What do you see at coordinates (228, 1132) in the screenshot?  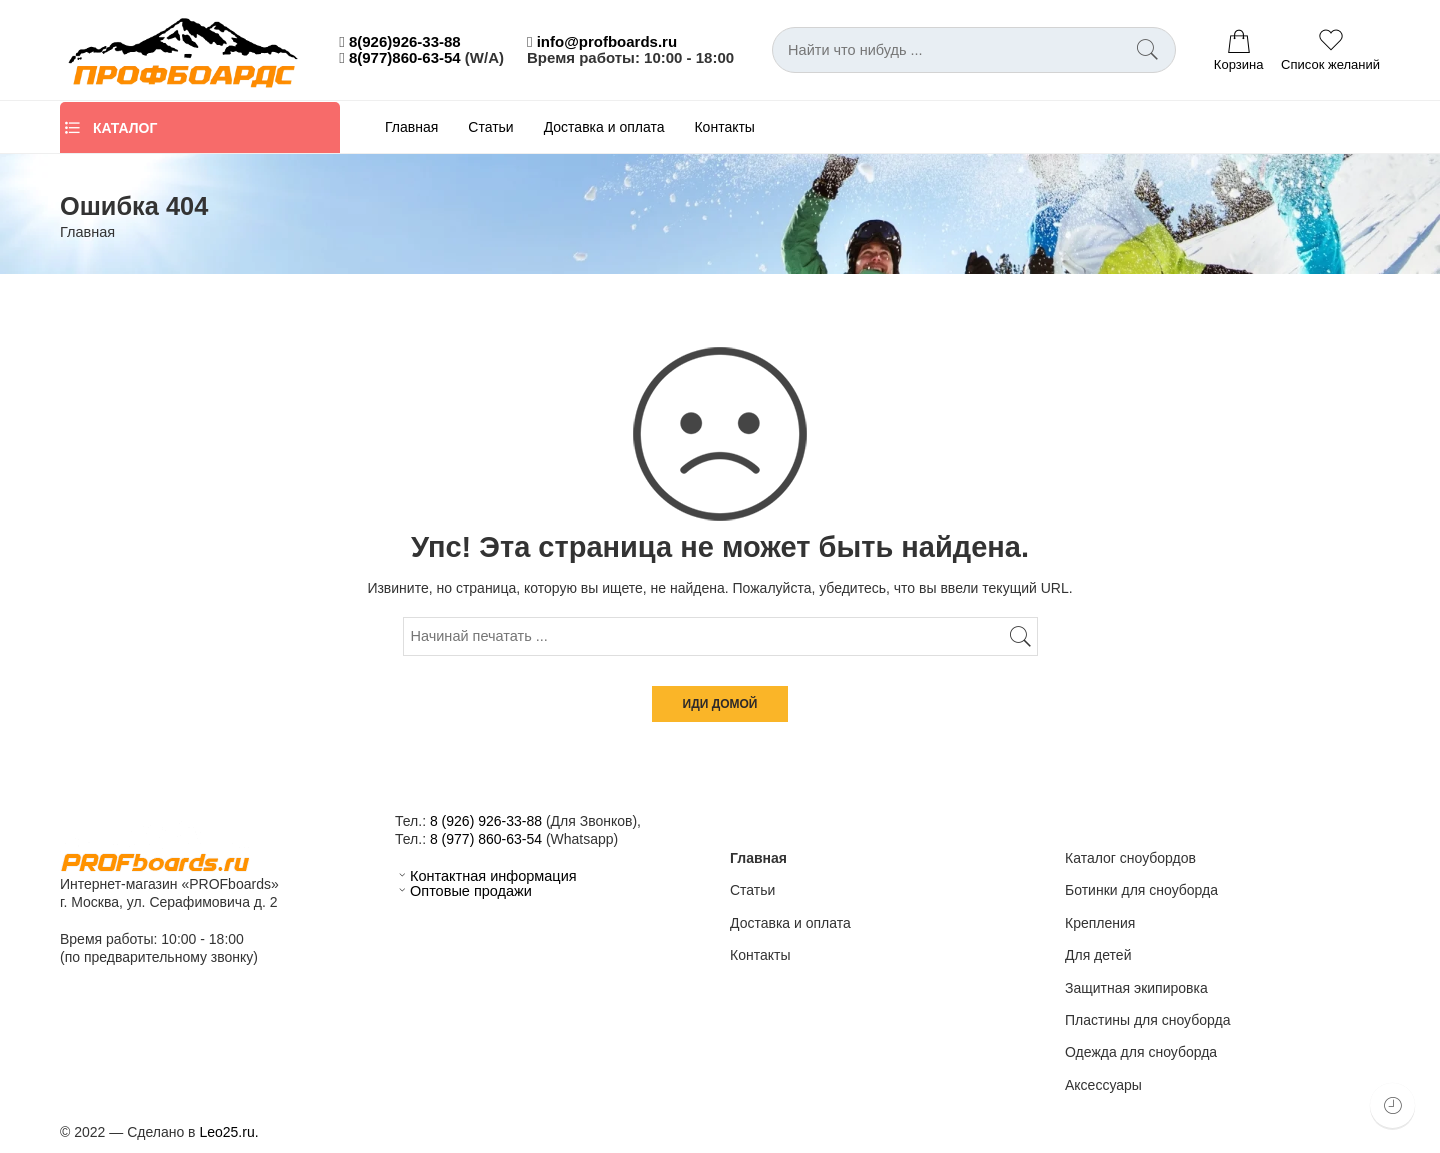 I see `Leo25.ru.` at bounding box center [228, 1132].